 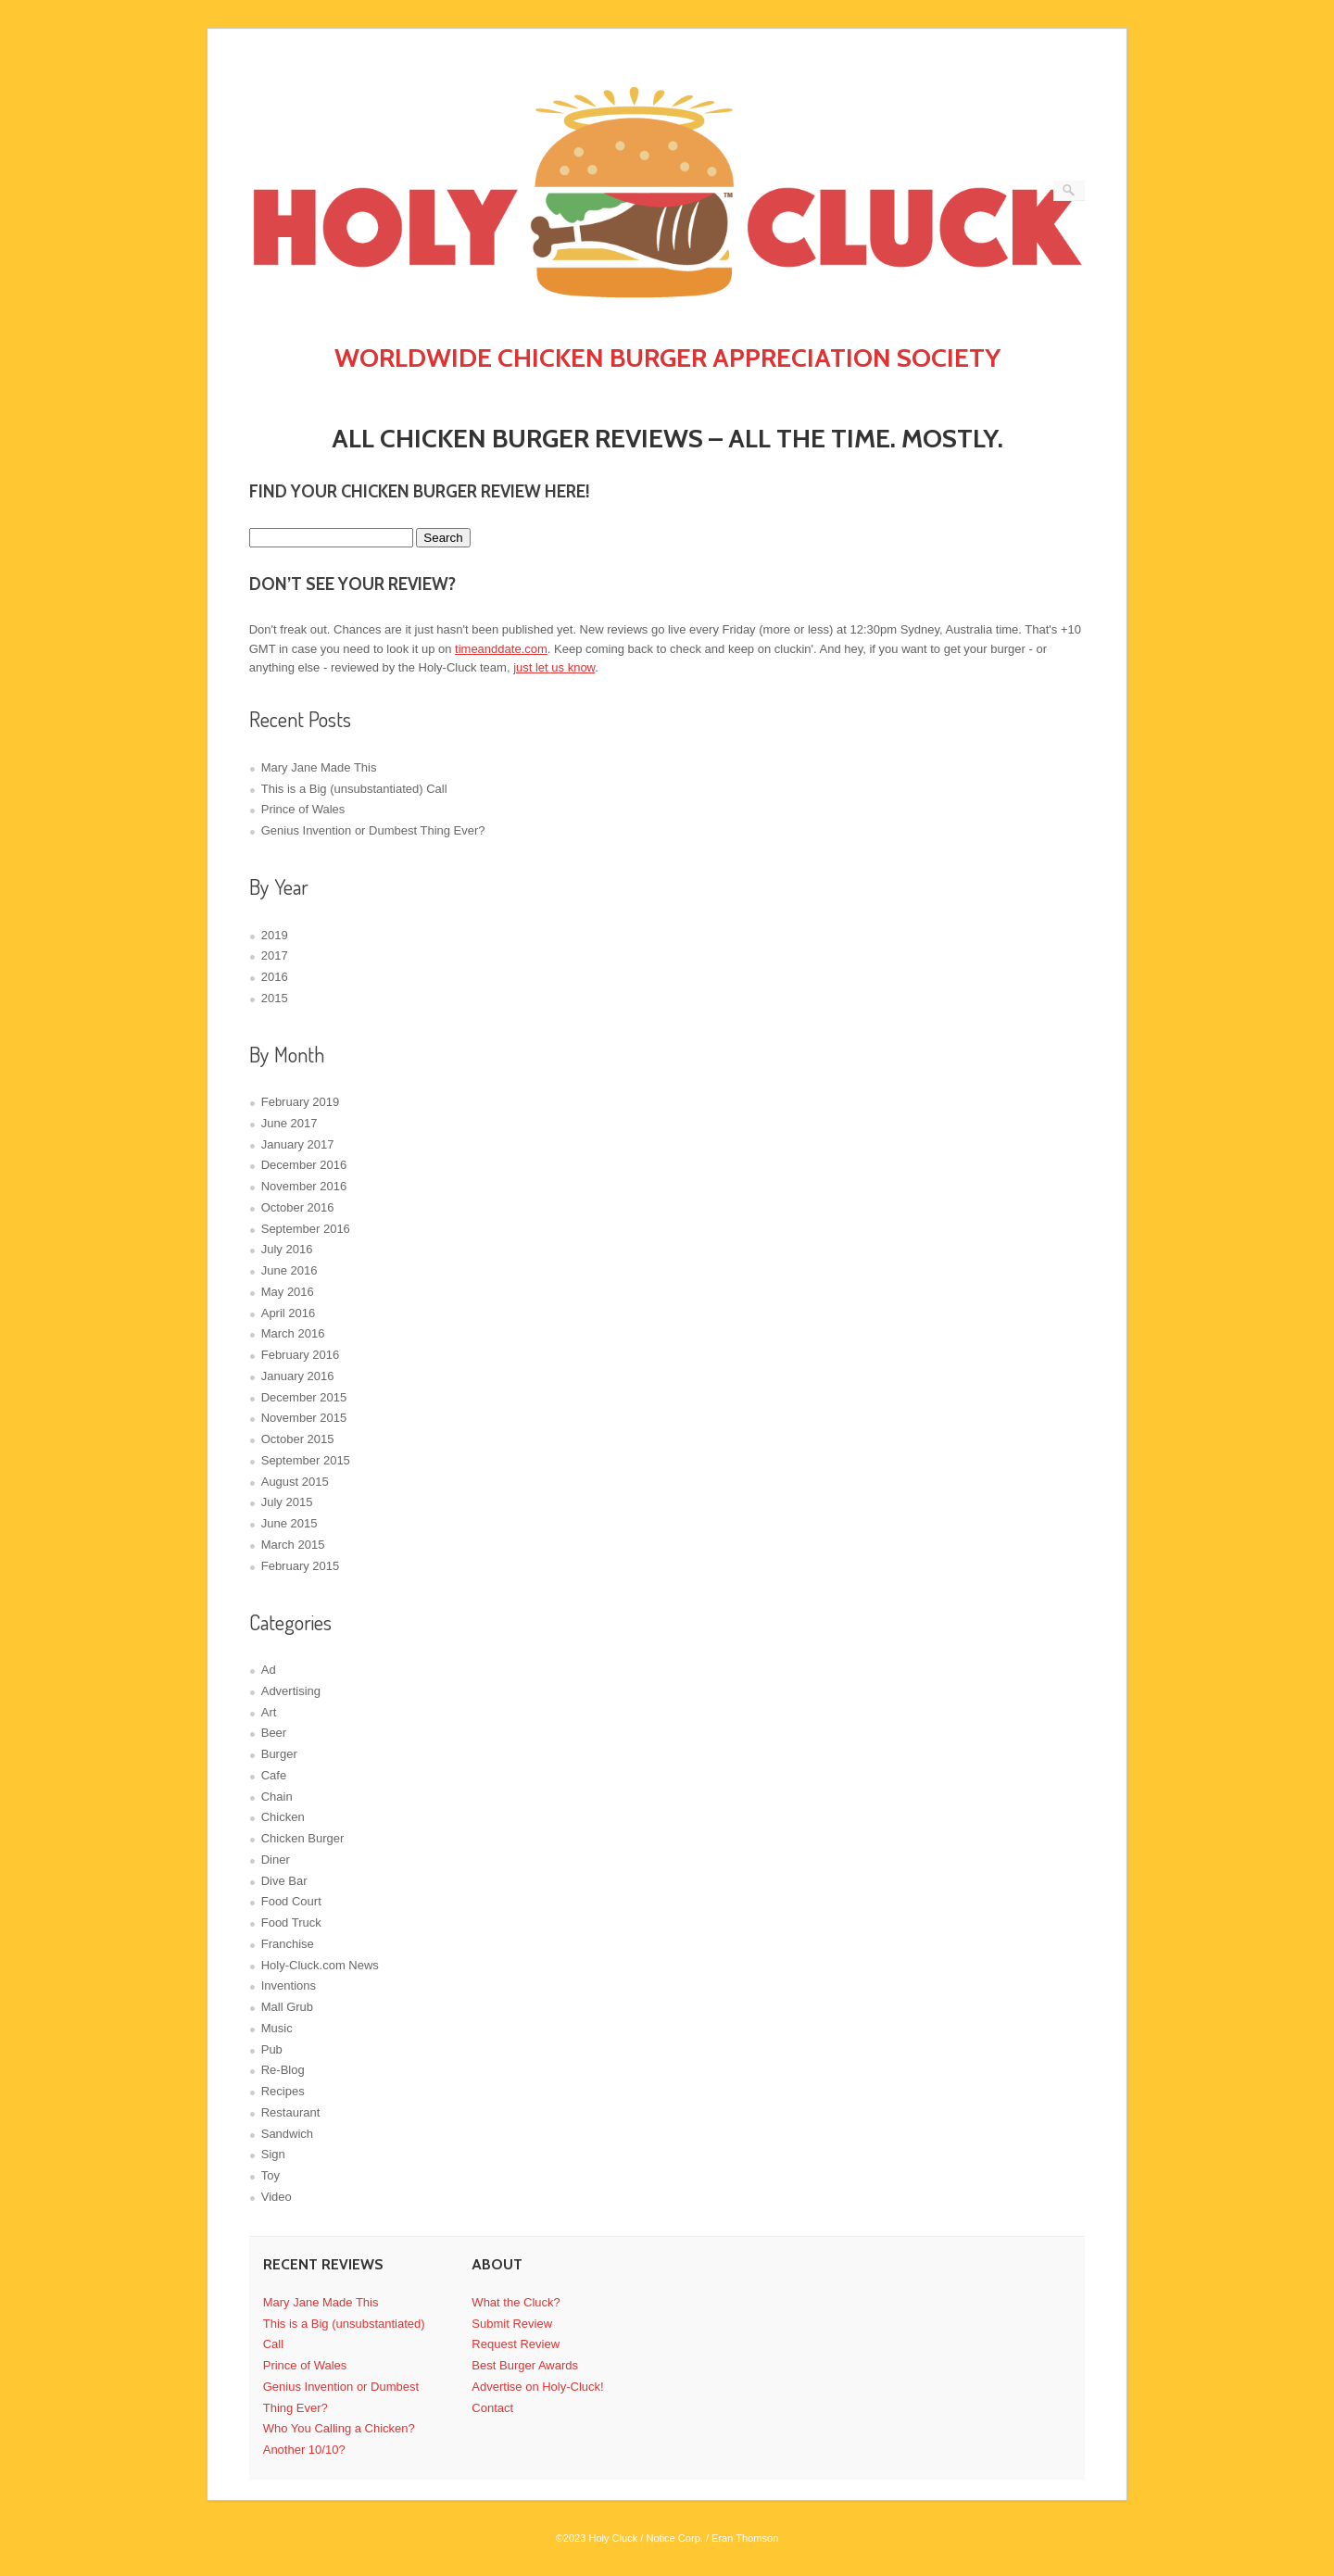 What do you see at coordinates (289, 1123) in the screenshot?
I see `June 2017` at bounding box center [289, 1123].